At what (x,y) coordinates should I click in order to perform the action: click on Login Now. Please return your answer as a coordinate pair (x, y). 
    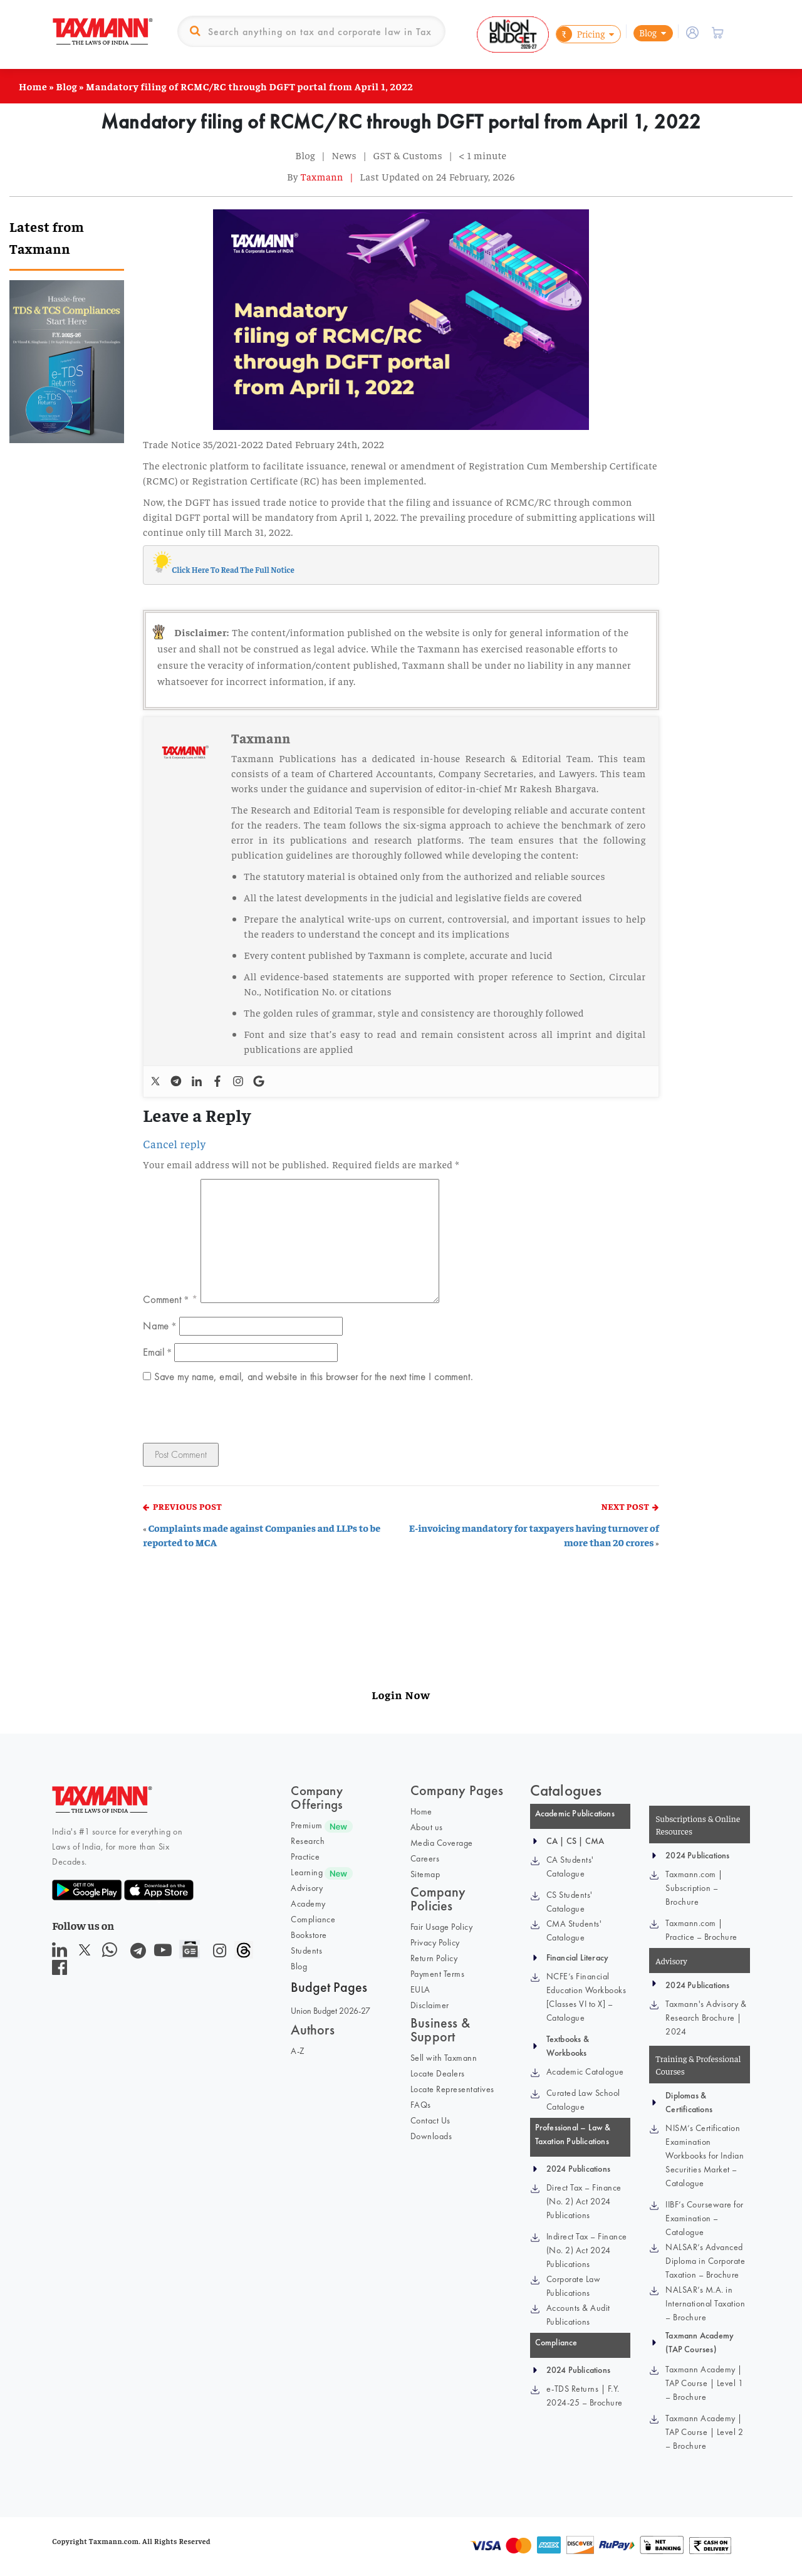
    Looking at the image, I should click on (401, 1694).